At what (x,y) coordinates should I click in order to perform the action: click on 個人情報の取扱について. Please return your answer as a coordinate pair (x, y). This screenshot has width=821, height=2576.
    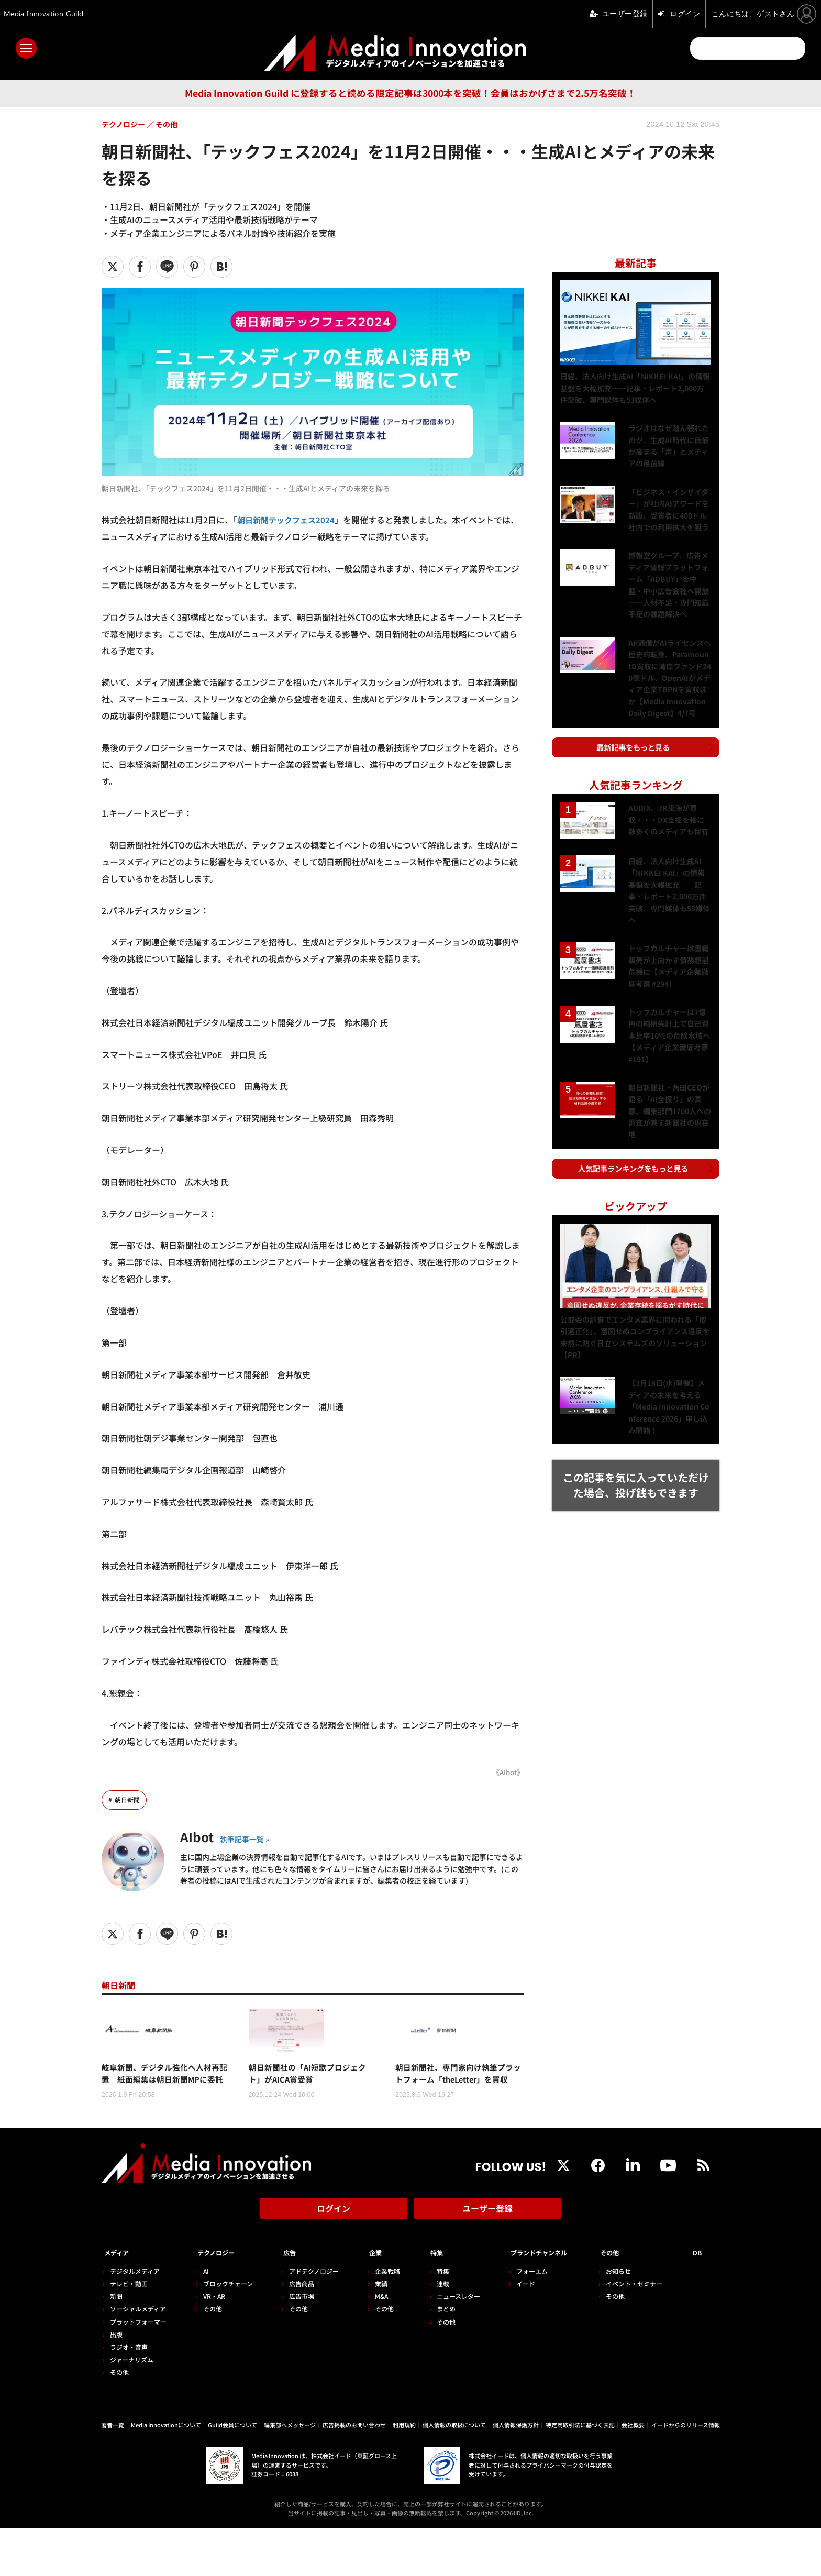
    Looking at the image, I should click on (454, 2473).